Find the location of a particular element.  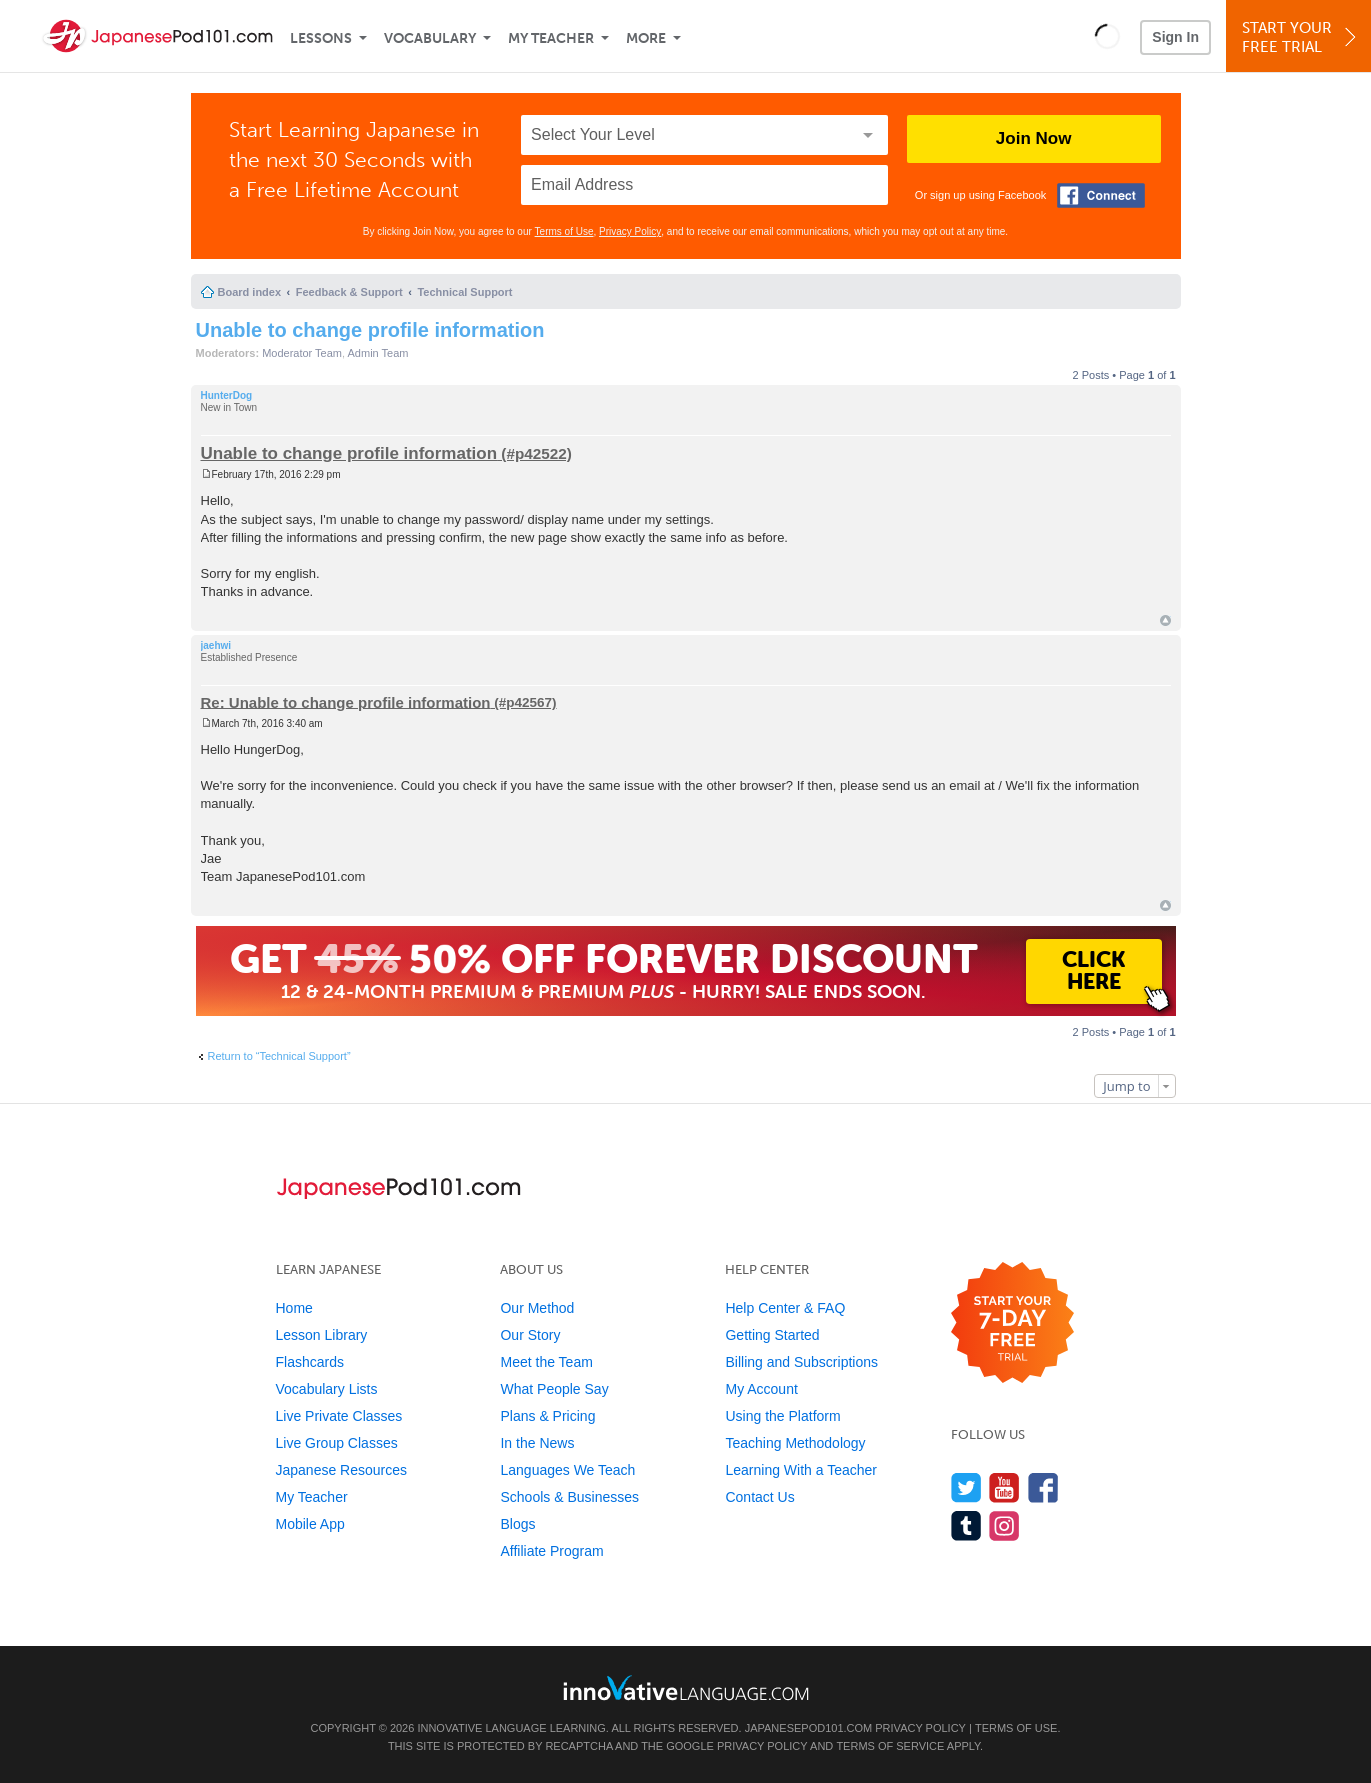

[Find us on Instagram] is located at coordinates (1004, 1525).